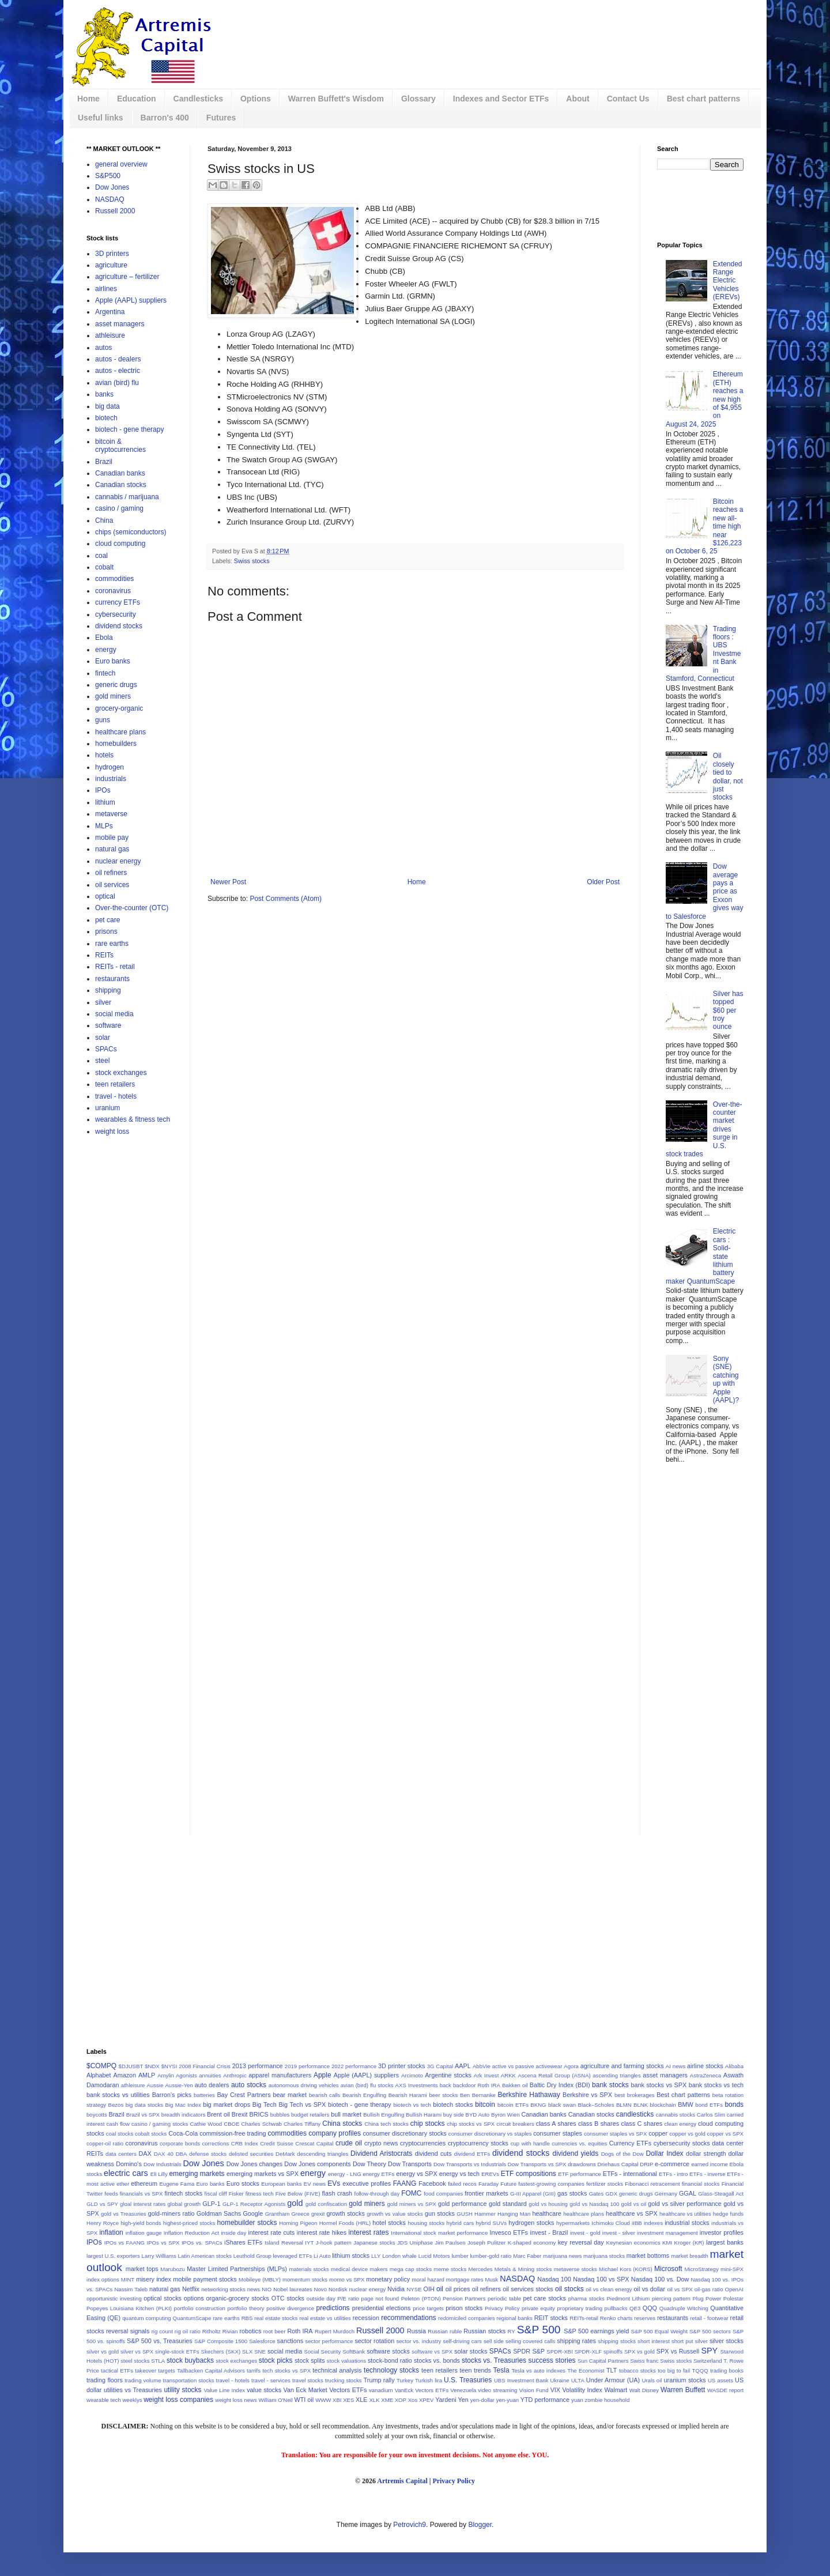 The image size is (830, 2576). What do you see at coordinates (634, 2095) in the screenshot?
I see `best brokerages` at bounding box center [634, 2095].